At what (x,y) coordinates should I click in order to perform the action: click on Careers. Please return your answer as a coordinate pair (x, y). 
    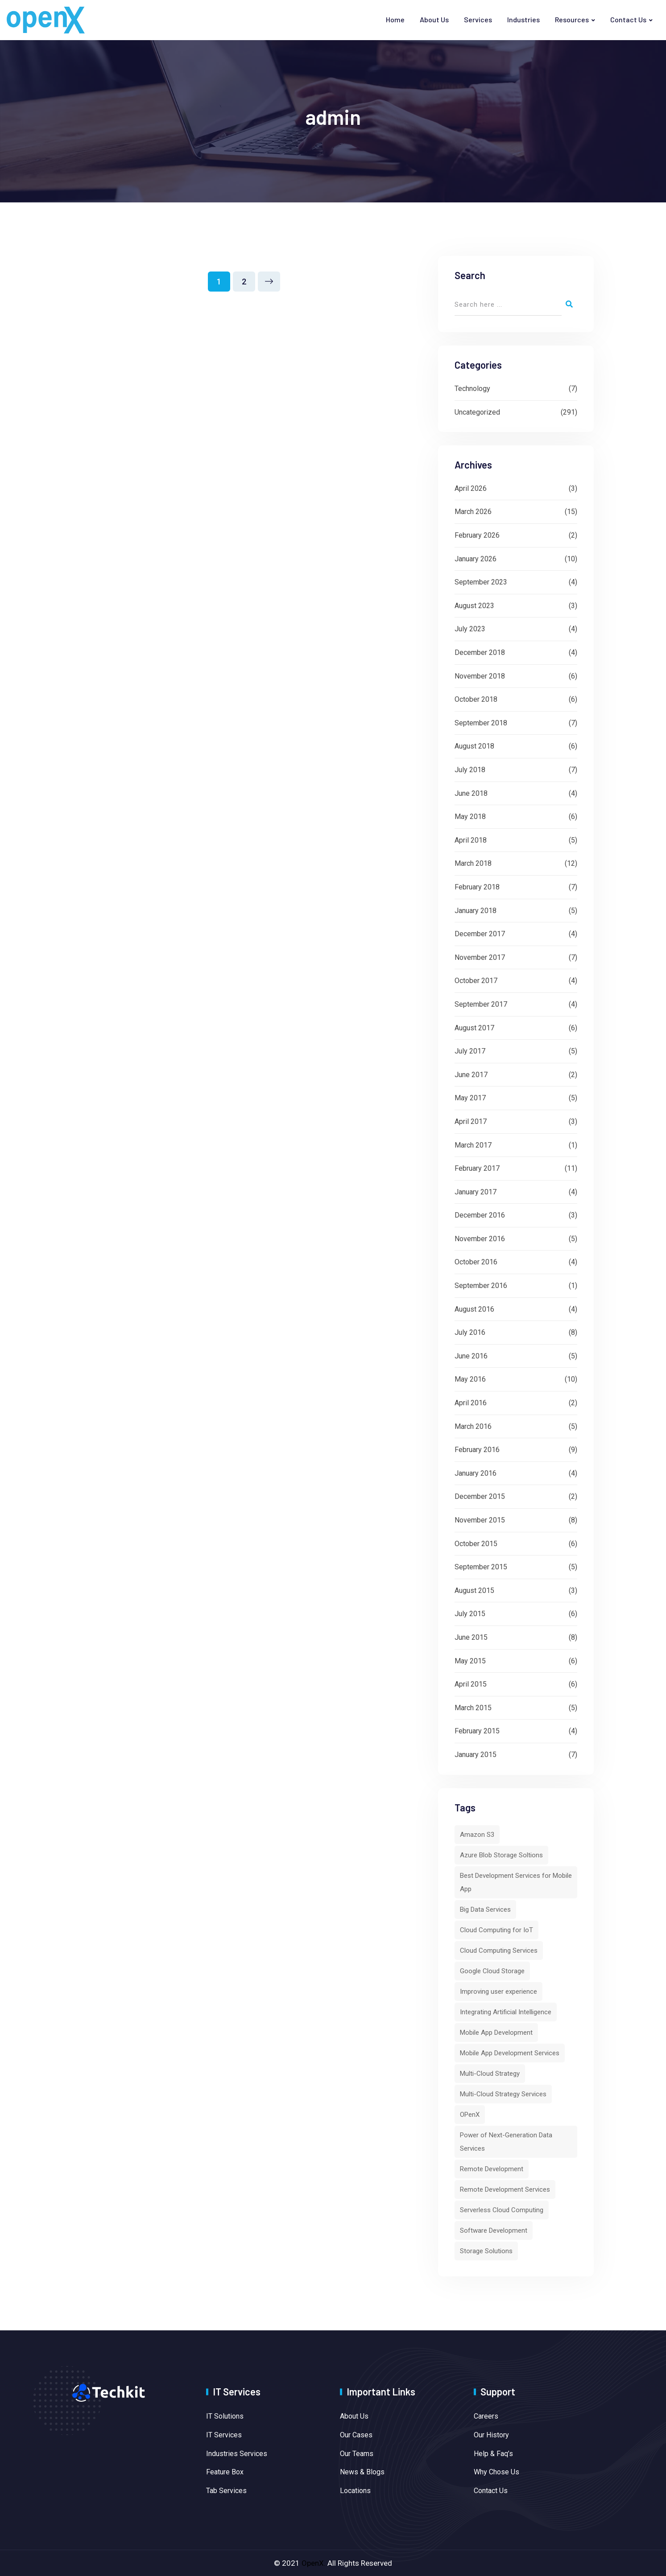
    Looking at the image, I should click on (486, 2416).